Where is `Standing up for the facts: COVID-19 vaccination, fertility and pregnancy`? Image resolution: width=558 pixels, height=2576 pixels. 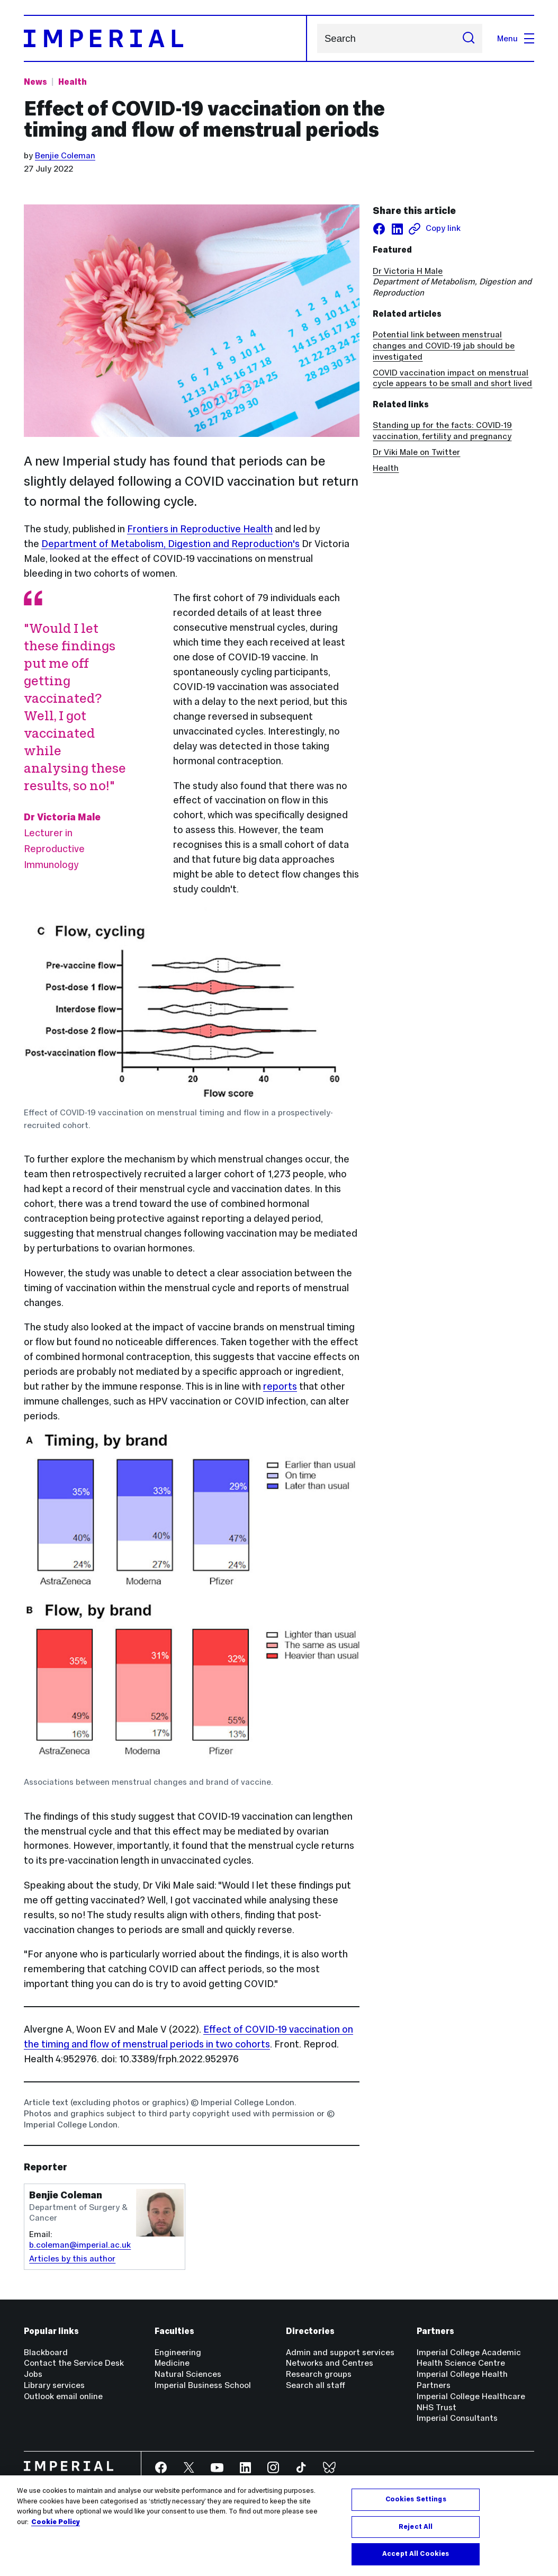
Standing up for the facts: COVID-19 vaccination, fertility and pregnancy is located at coordinates (442, 430).